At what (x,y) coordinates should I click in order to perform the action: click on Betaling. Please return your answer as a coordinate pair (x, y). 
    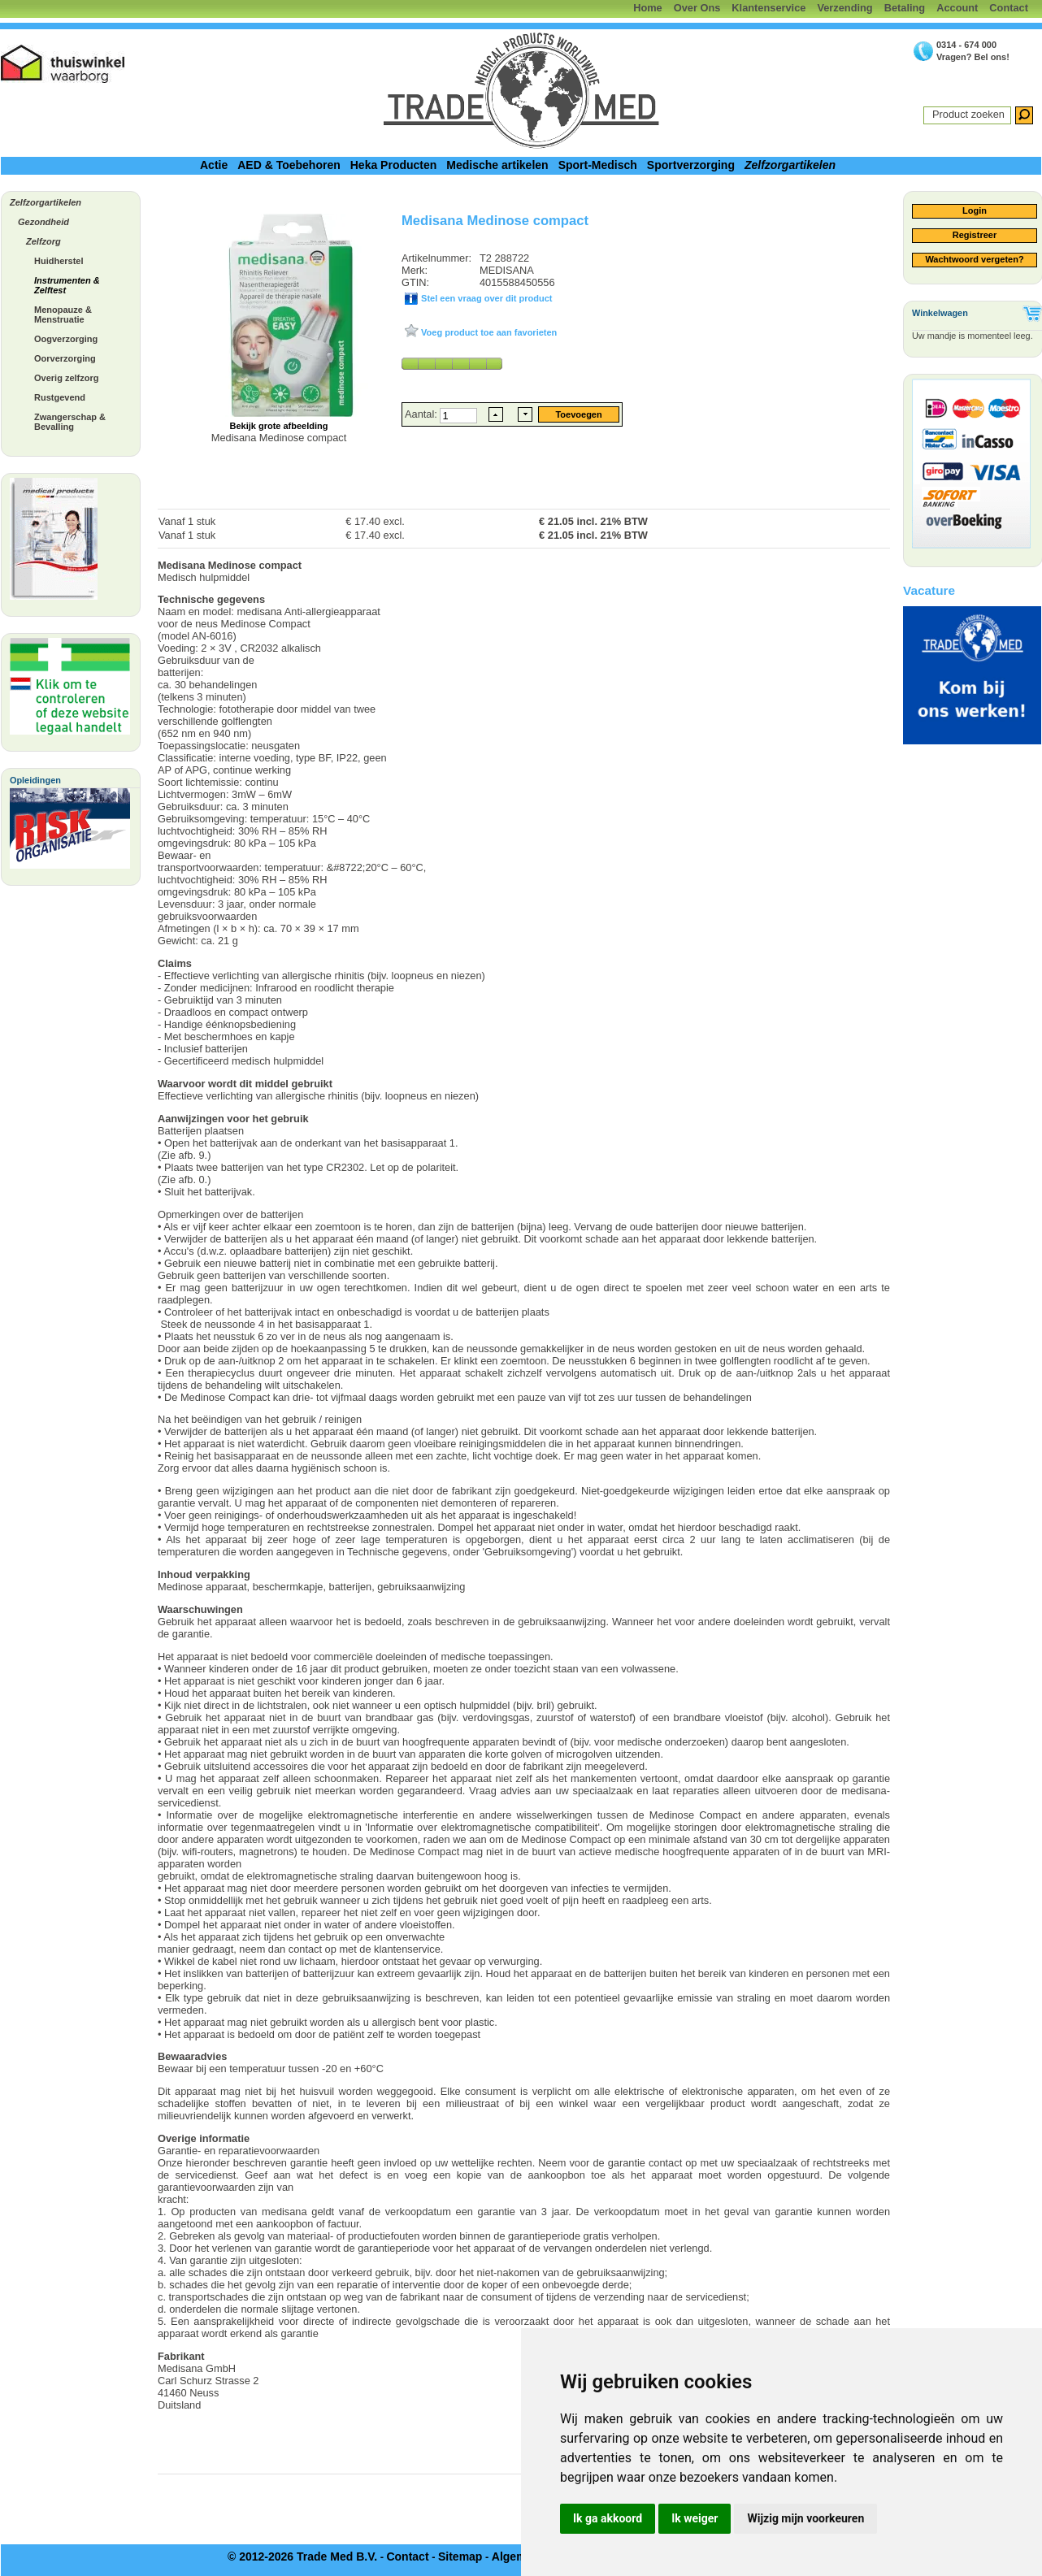
    Looking at the image, I should click on (904, 8).